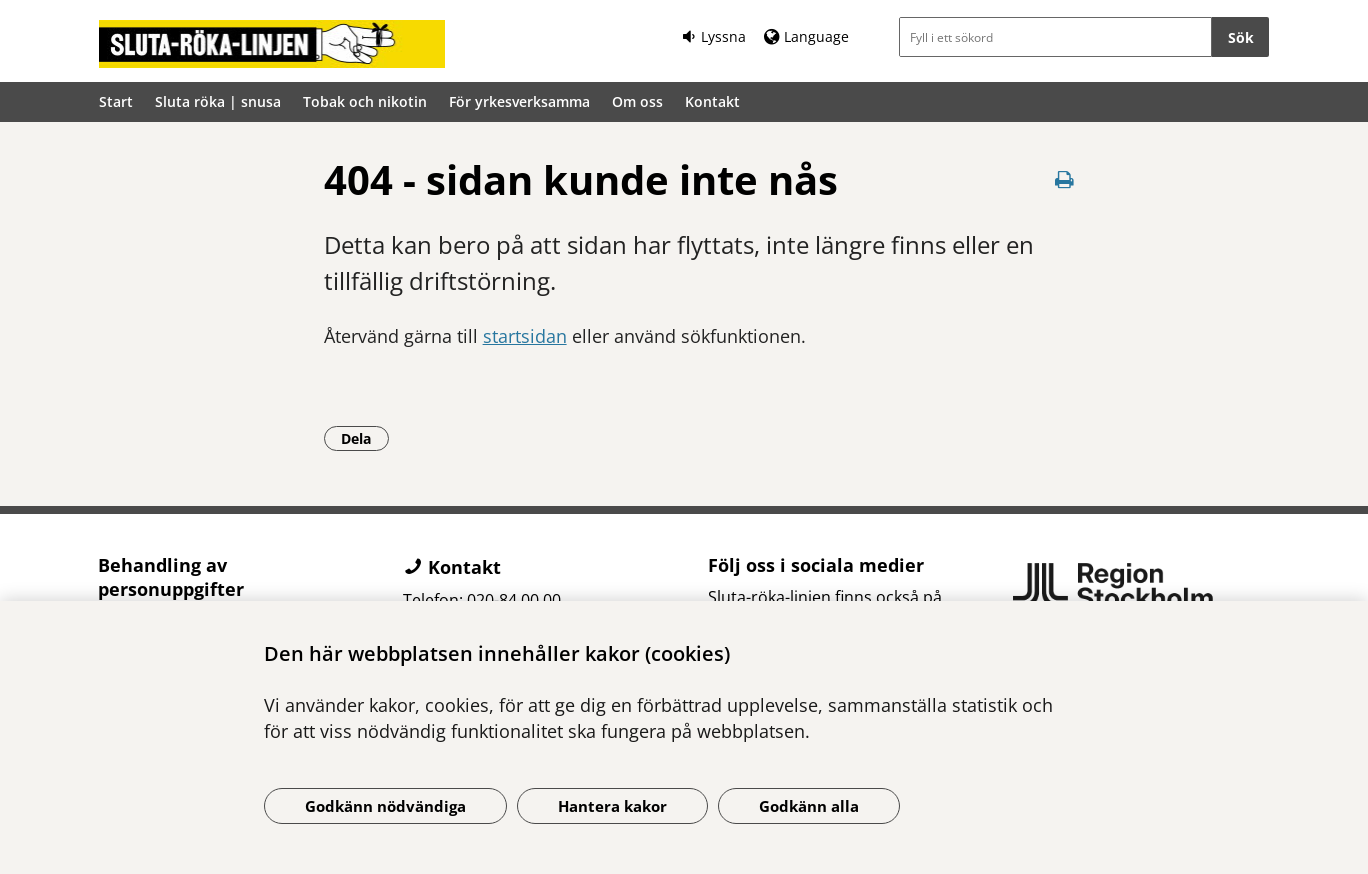  Describe the element at coordinates (116, 101) in the screenshot. I see `Start` at that location.